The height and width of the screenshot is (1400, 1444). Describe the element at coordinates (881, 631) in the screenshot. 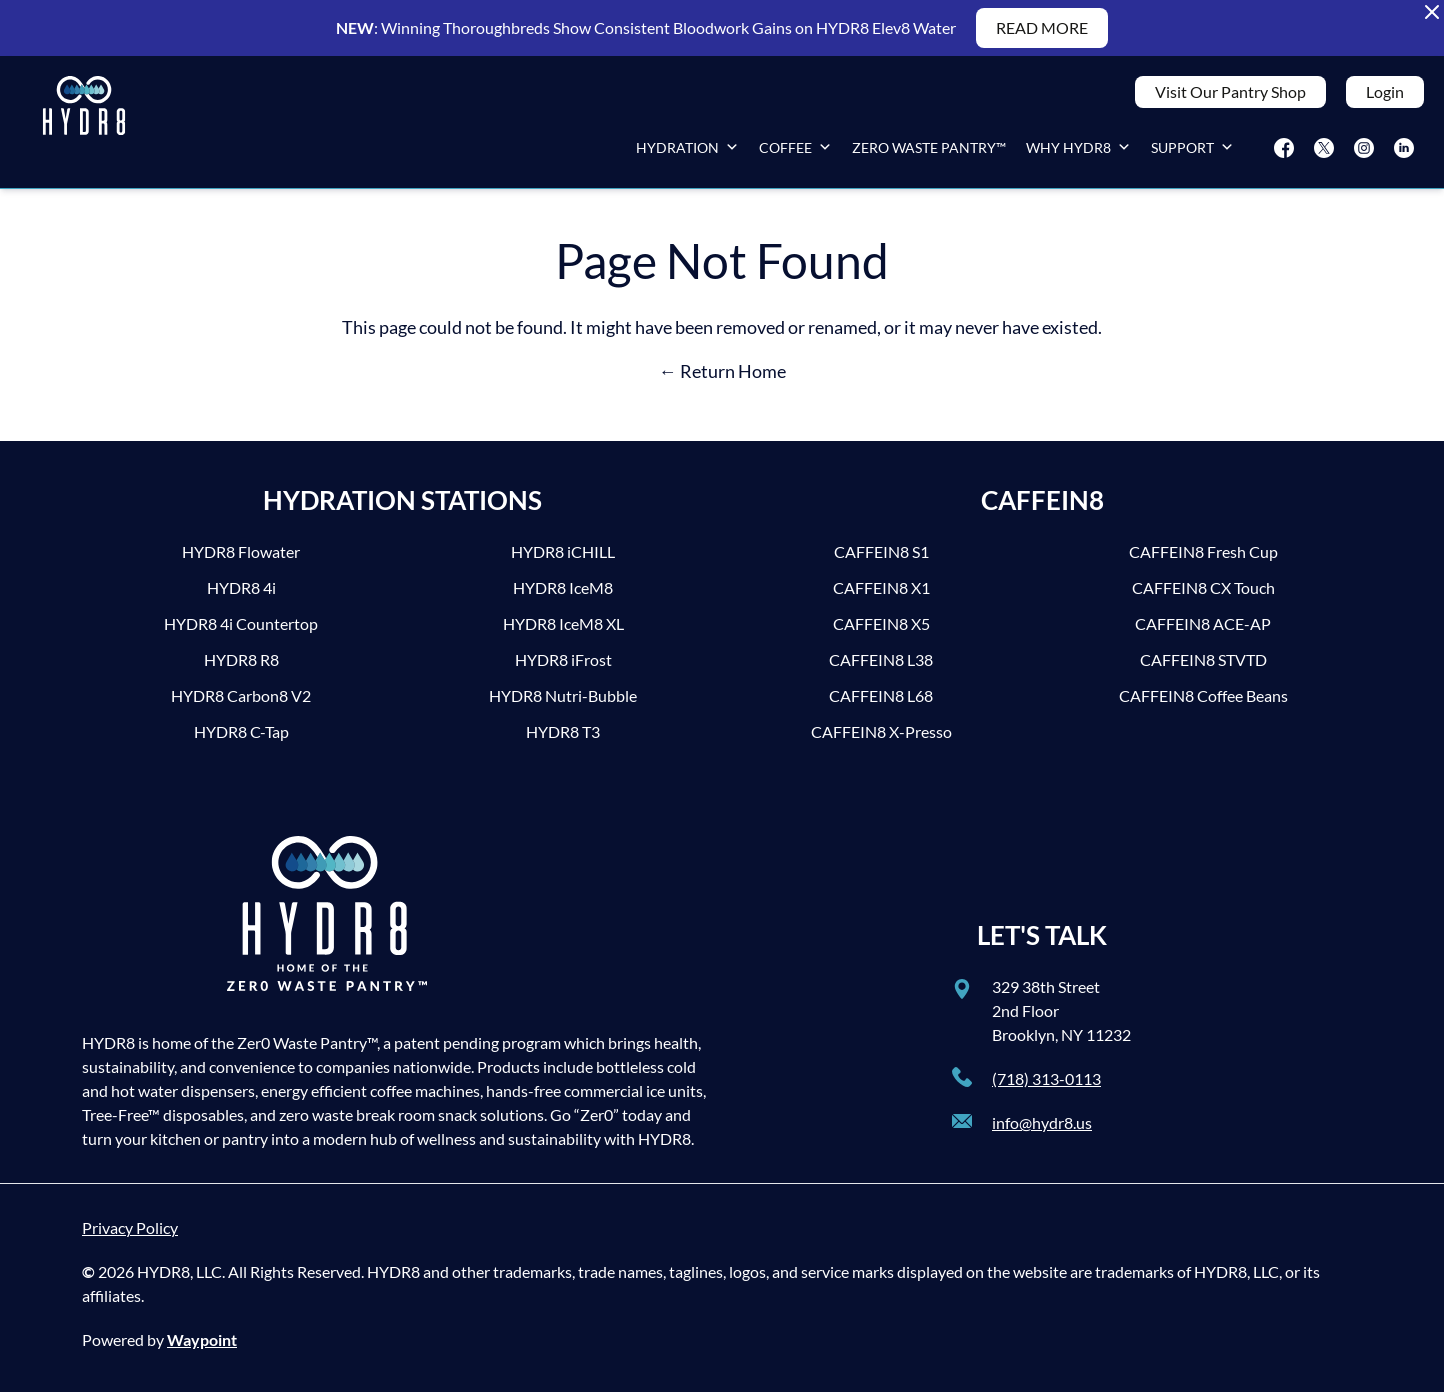

I see `CAFFEIN8 X5` at that location.